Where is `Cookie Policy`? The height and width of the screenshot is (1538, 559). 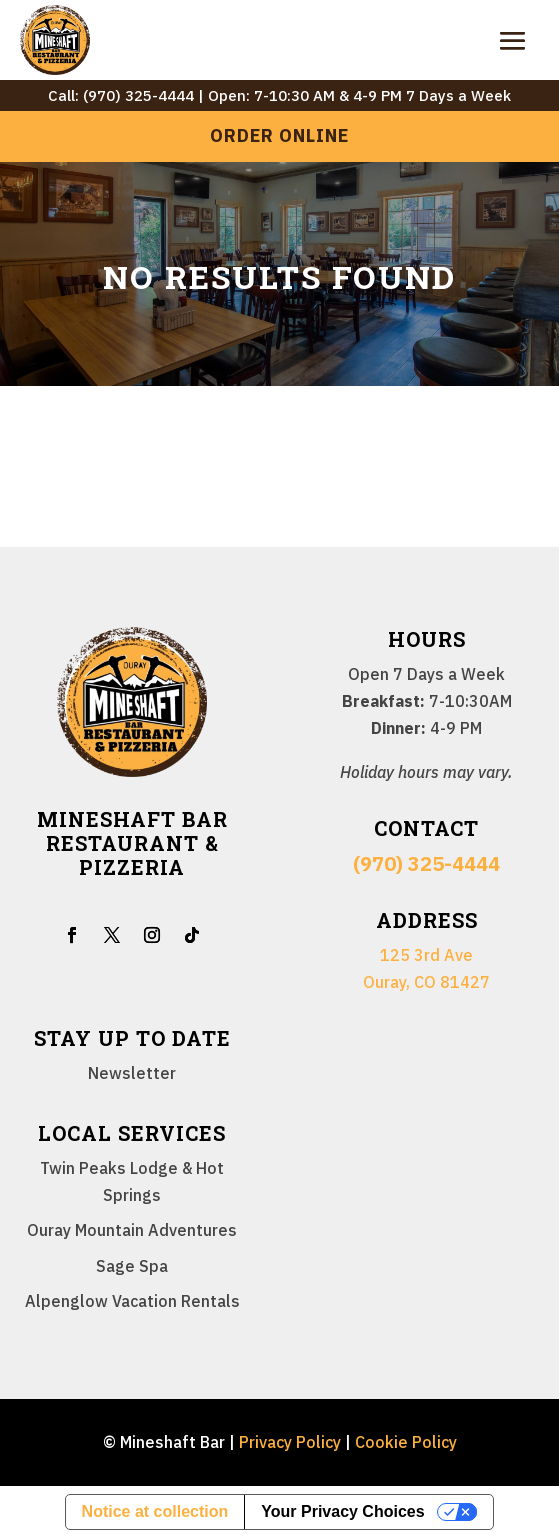
Cookie Policy is located at coordinates (406, 1442).